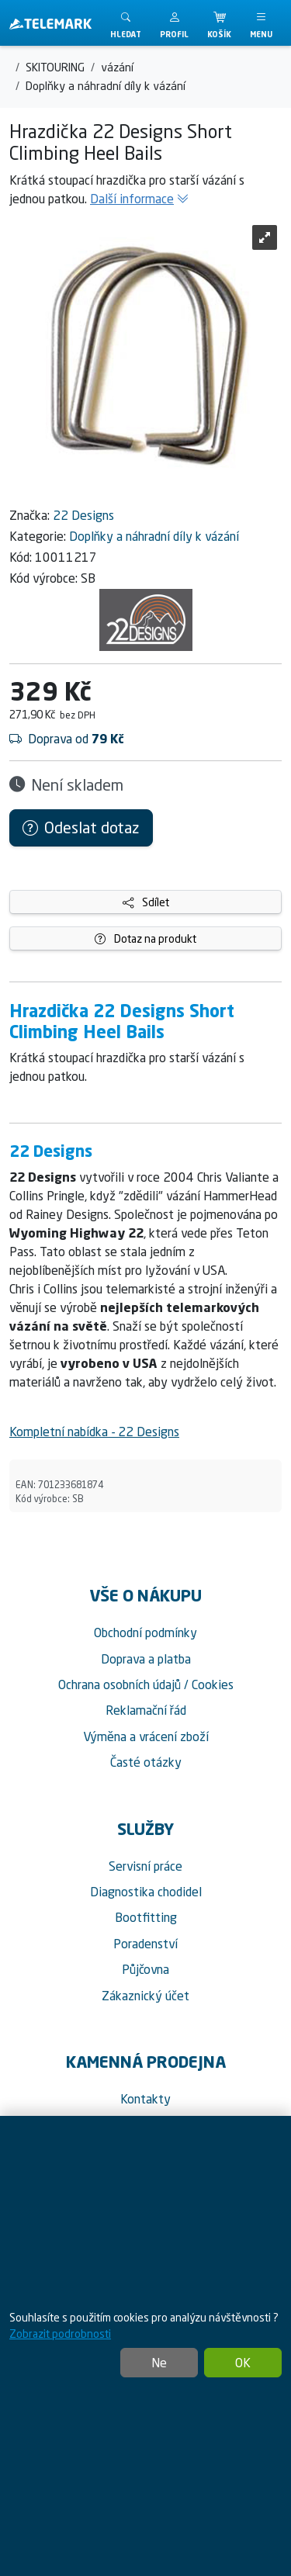 This screenshot has height=2576, width=291. I want to click on Servisní práce, so click(145, 1866).